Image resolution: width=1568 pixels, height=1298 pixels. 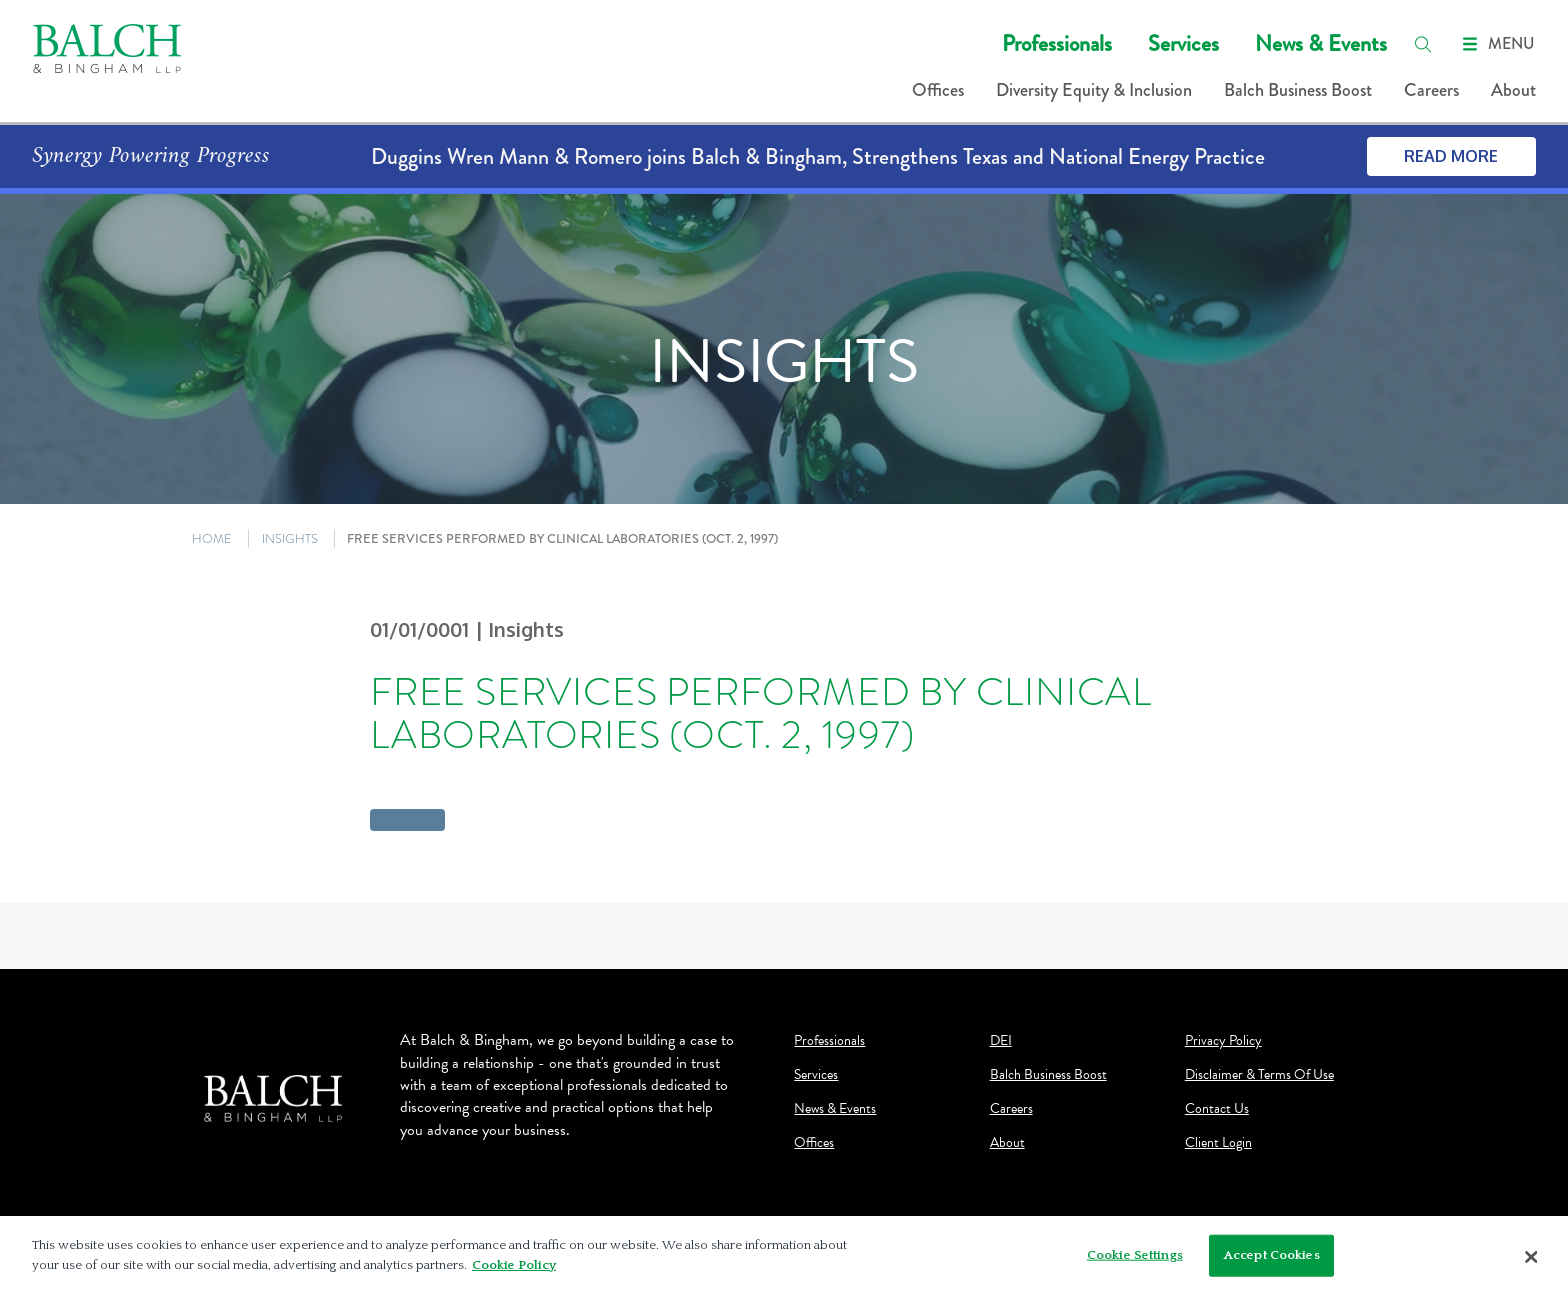 I want to click on [Close], so click(x=1532, y=1263).